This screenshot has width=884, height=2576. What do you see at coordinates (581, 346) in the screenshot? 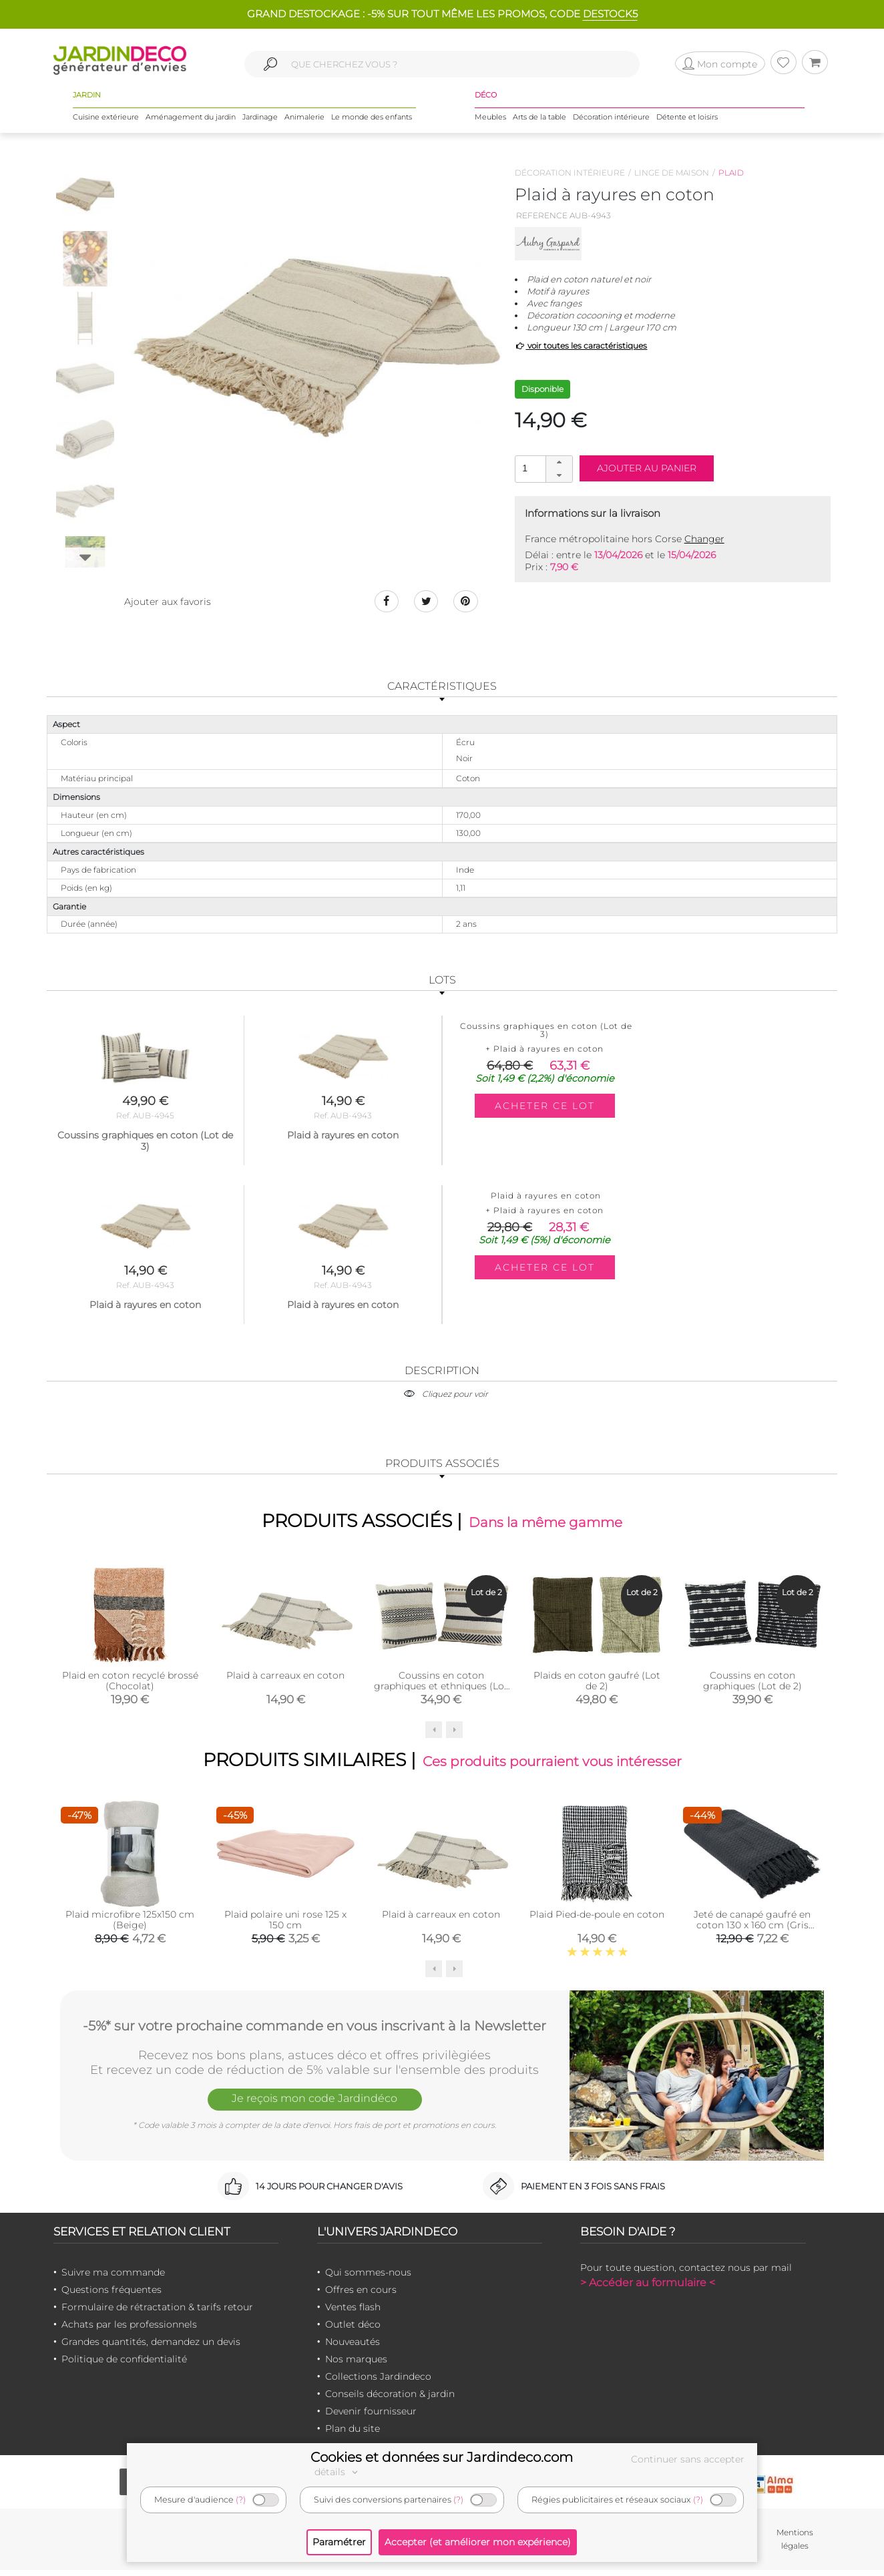
I see `voir toutes les caractéristiques` at bounding box center [581, 346].